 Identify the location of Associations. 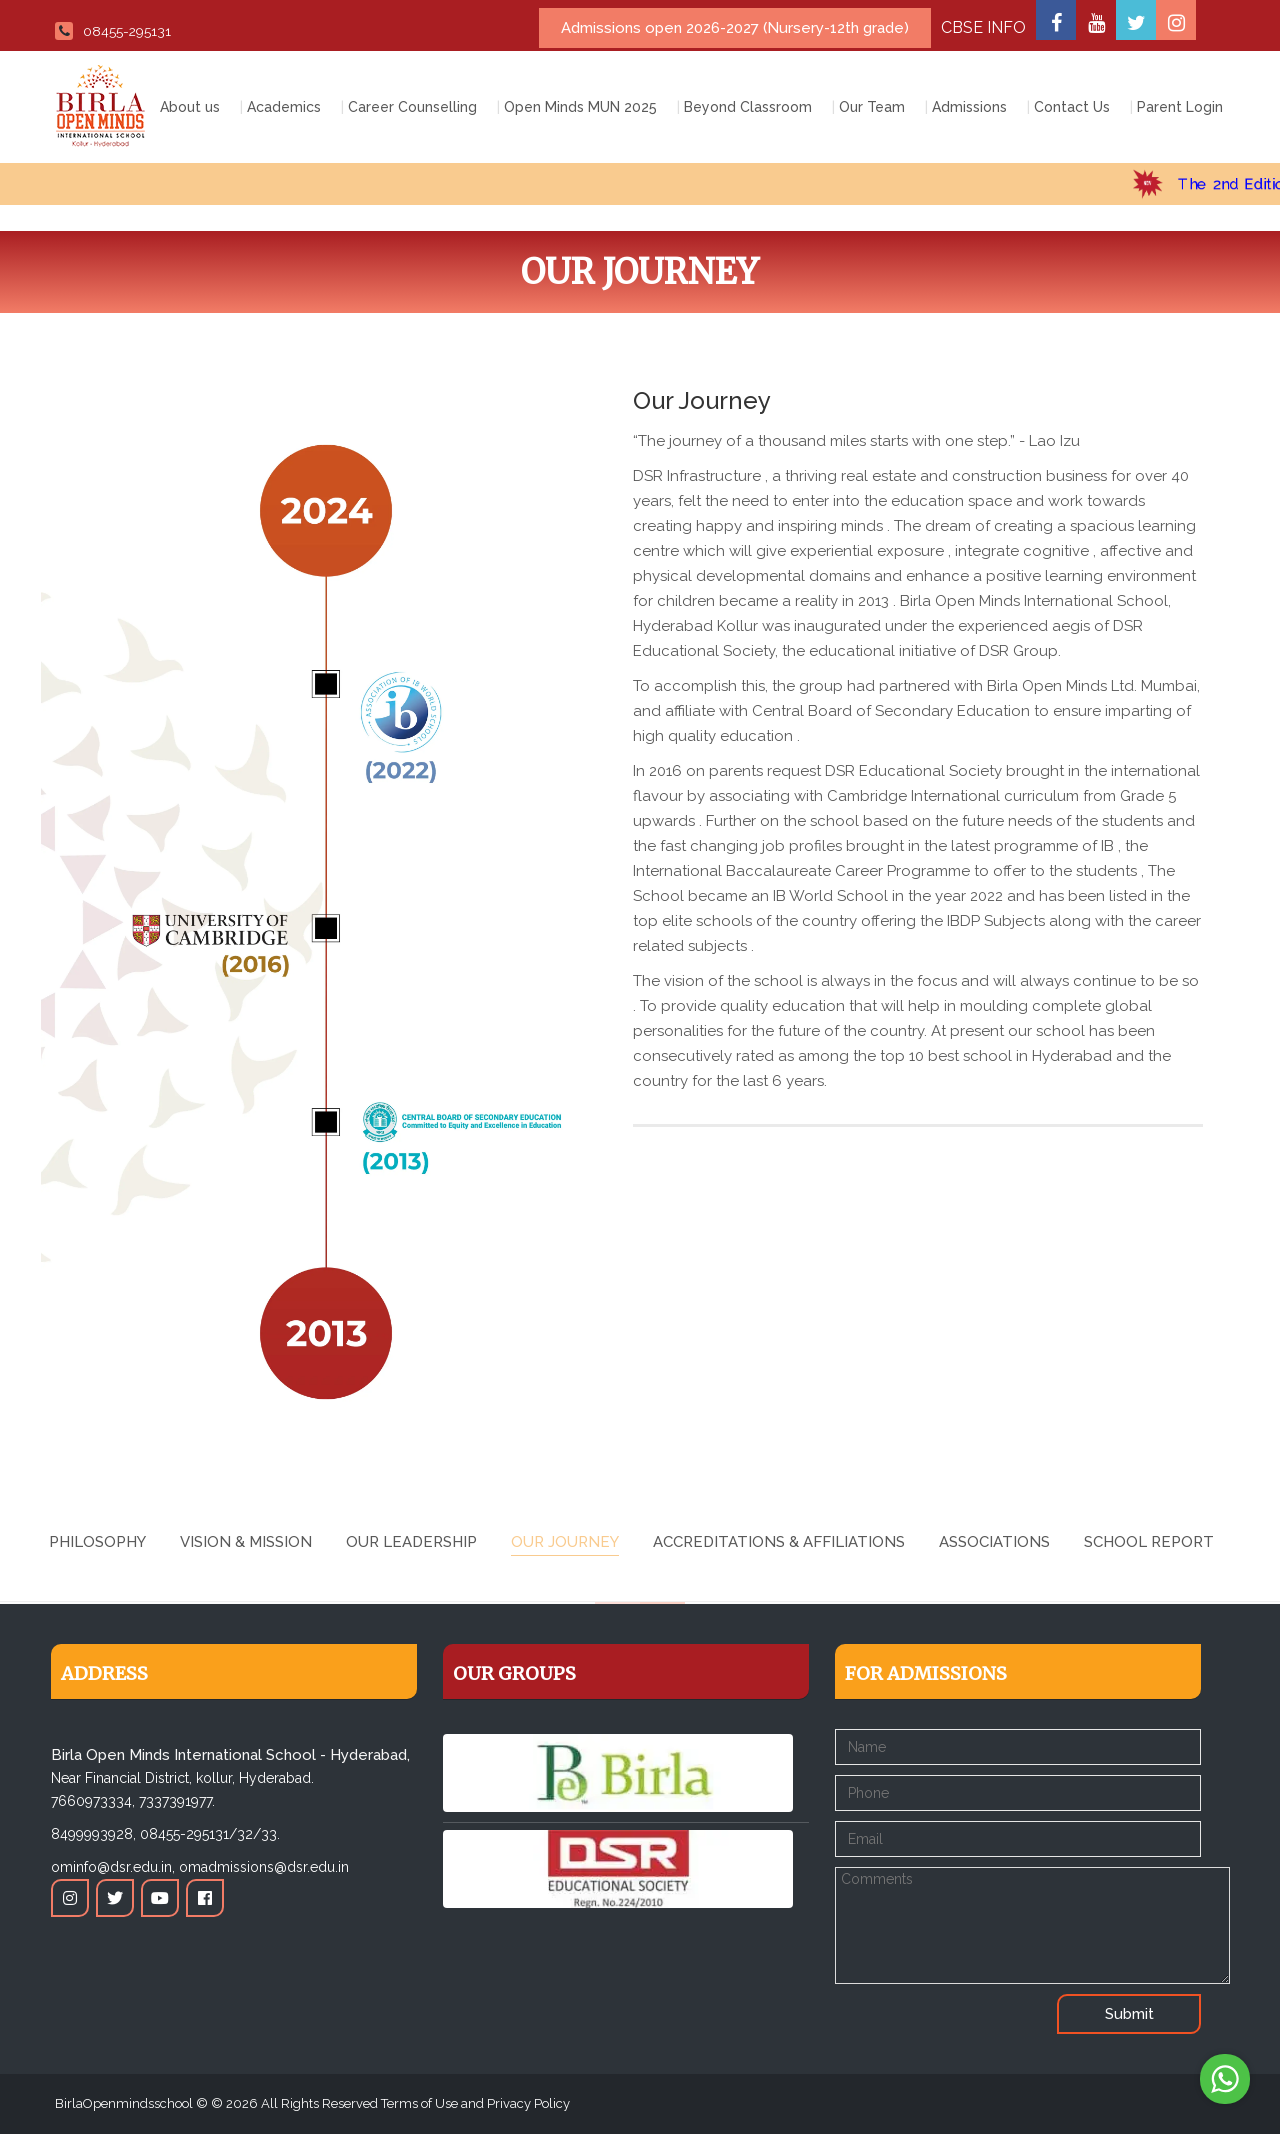
(994, 1542).